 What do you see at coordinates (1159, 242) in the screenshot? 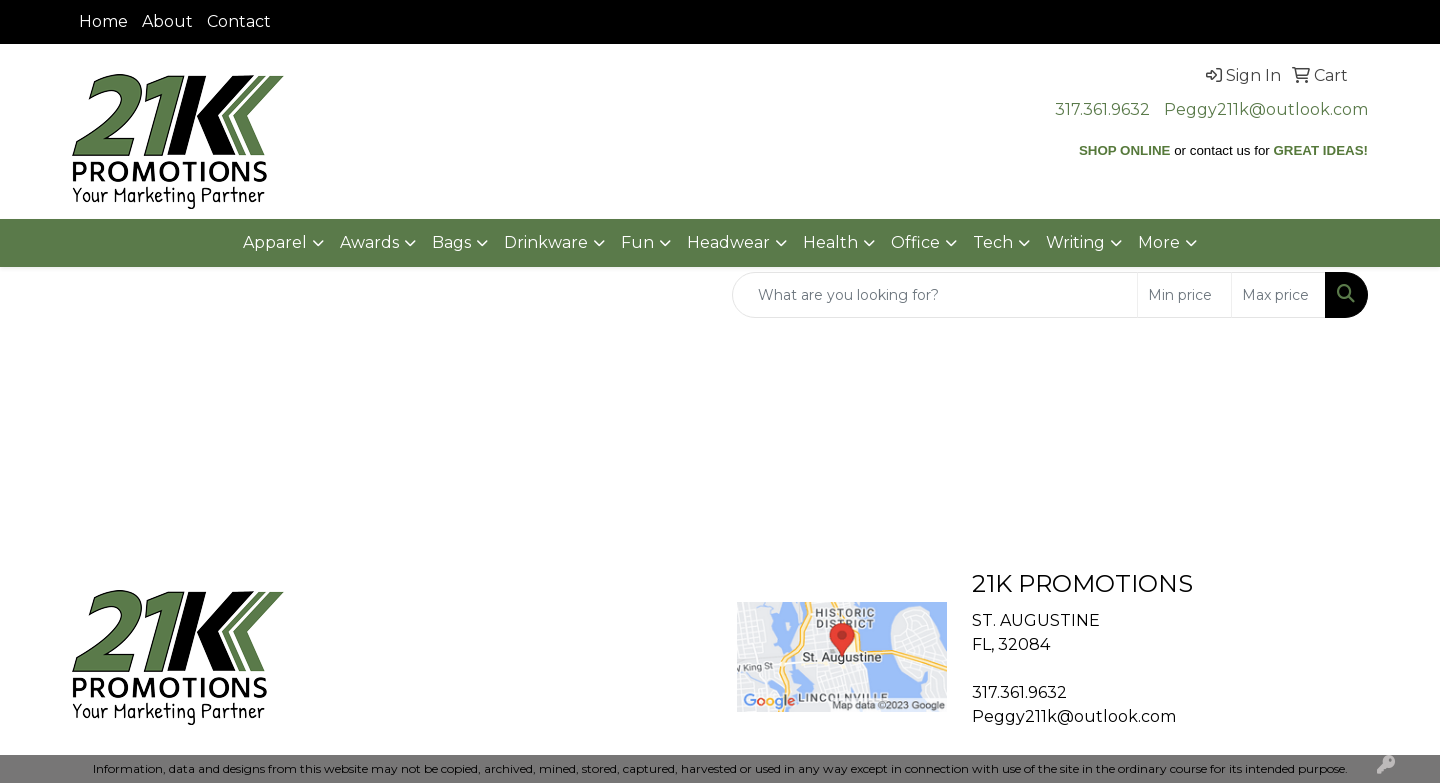
I see `More [button]` at bounding box center [1159, 242].